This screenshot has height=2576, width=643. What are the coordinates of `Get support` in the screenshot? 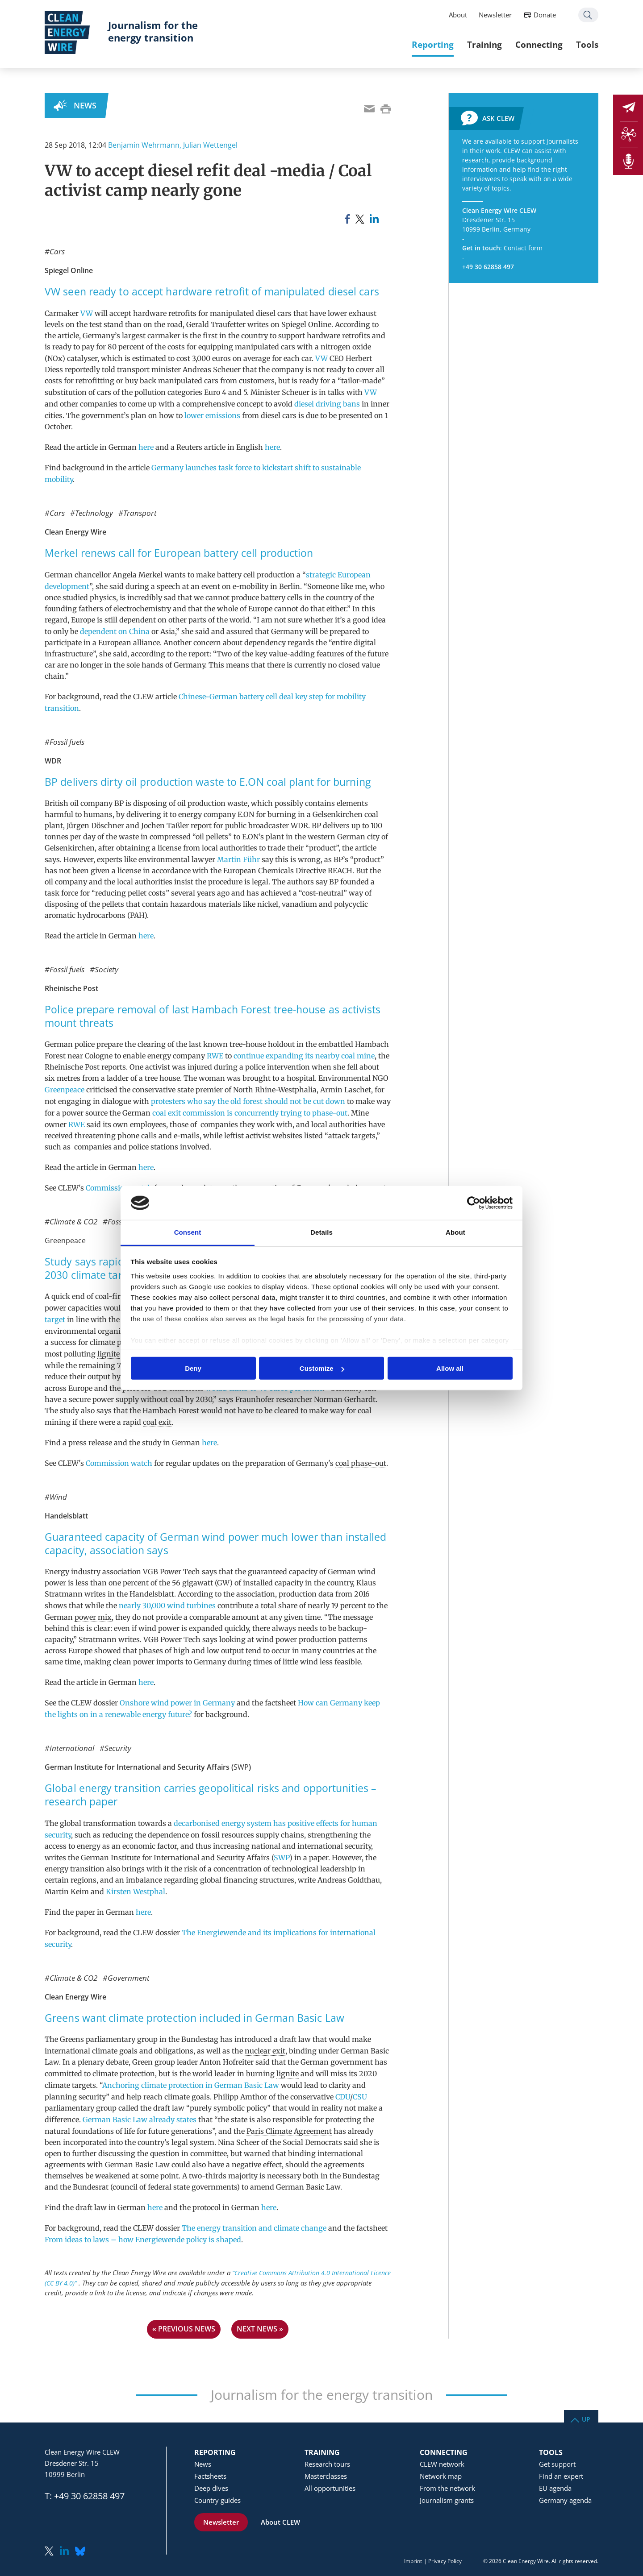 It's located at (557, 2464).